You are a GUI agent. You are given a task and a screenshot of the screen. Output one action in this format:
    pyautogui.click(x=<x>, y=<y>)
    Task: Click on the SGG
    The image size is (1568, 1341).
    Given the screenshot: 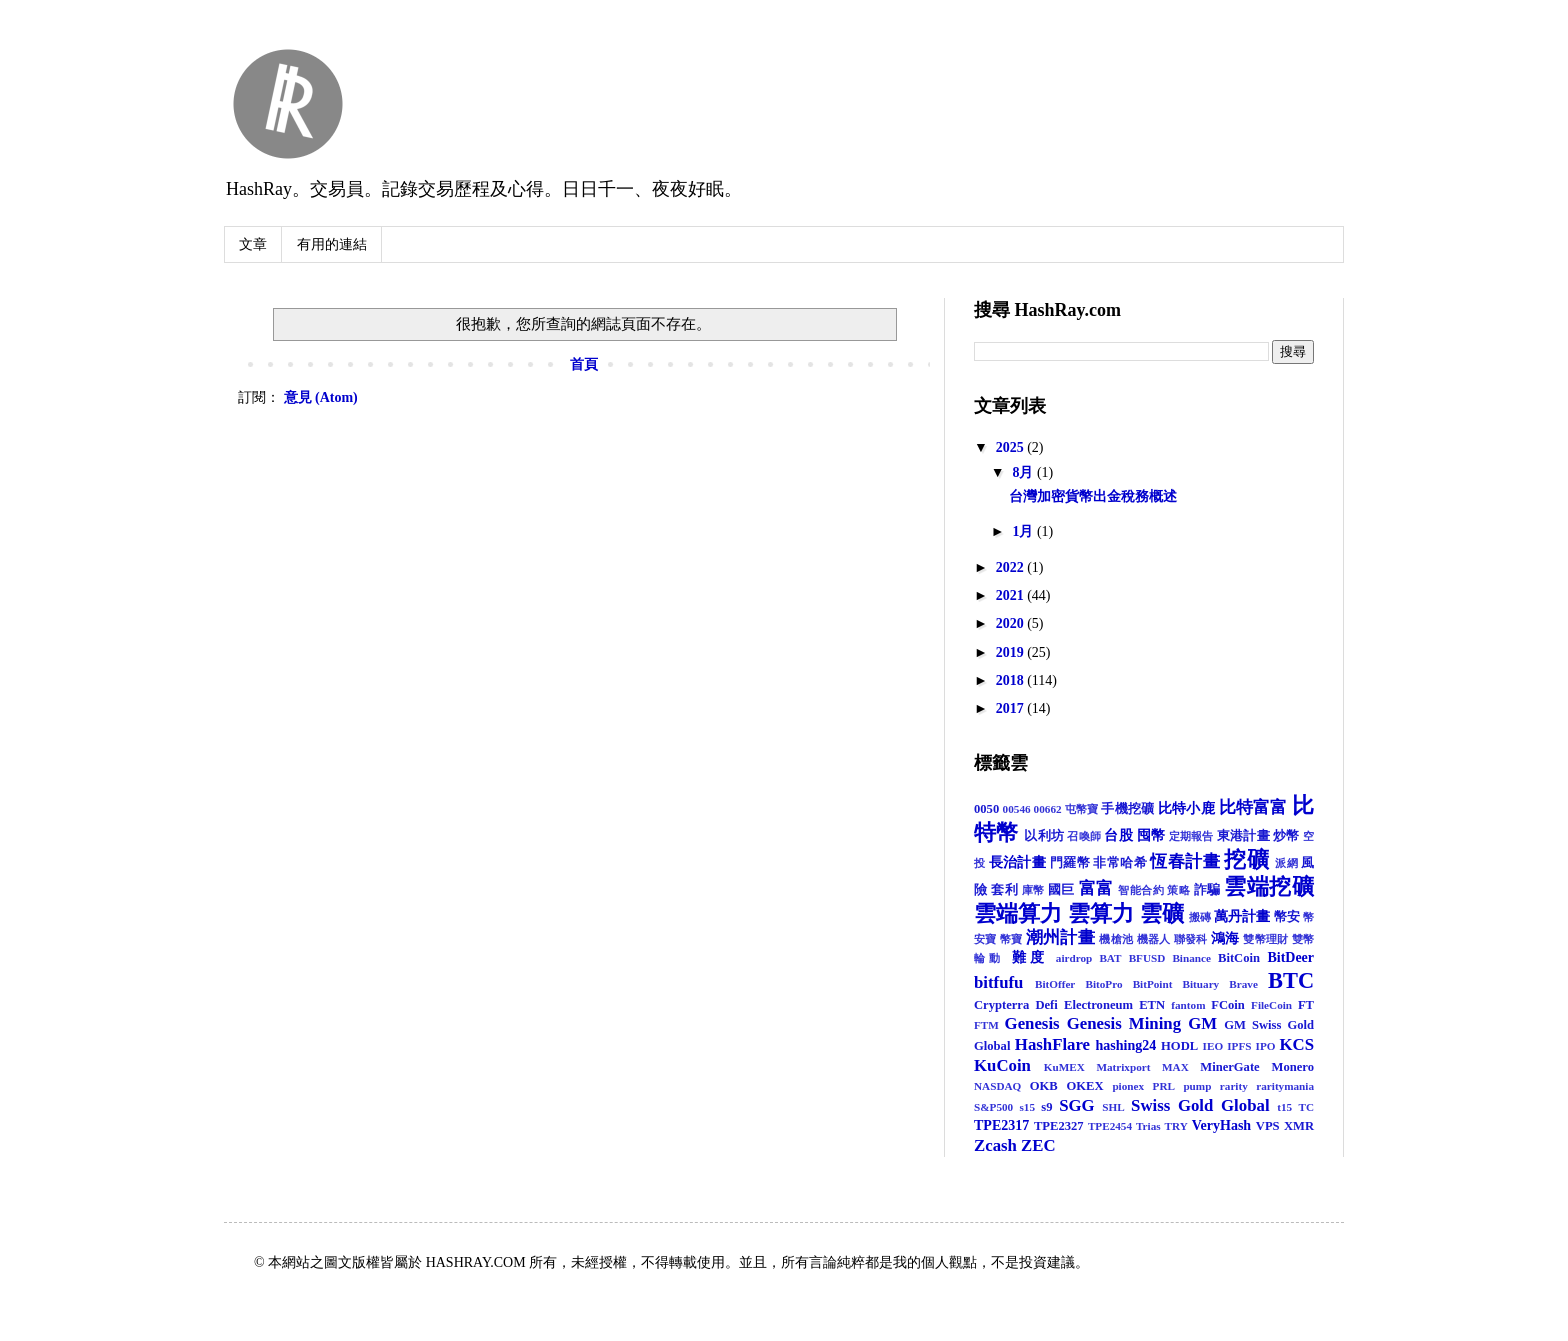 What is the action you would take?
    pyautogui.click(x=1076, y=1105)
    